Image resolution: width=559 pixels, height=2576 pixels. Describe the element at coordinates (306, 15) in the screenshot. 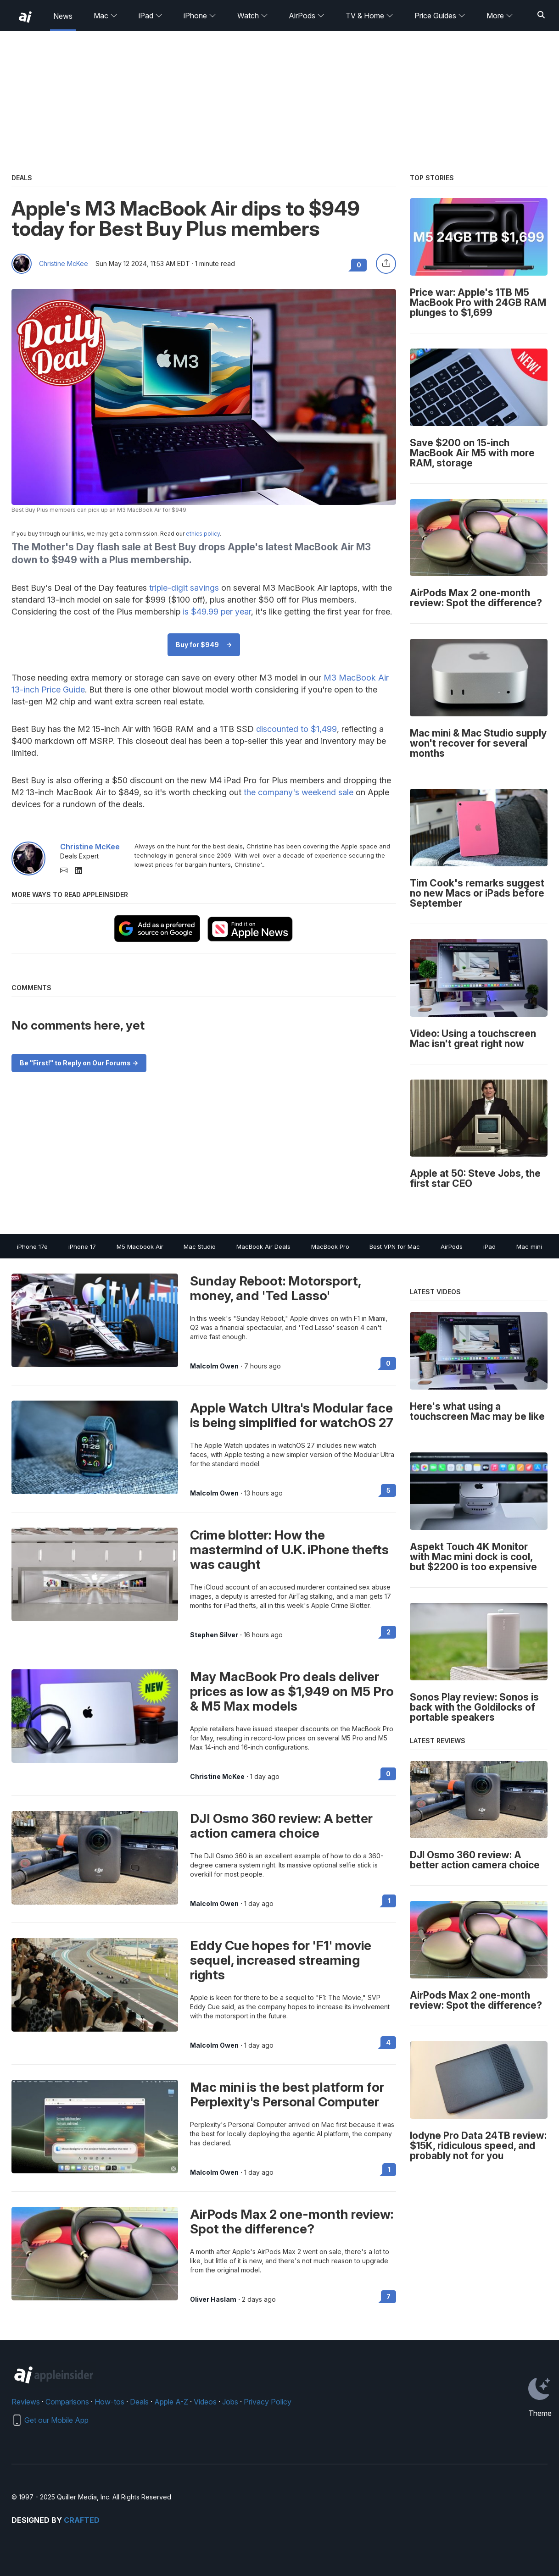

I see `AirPods` at that location.